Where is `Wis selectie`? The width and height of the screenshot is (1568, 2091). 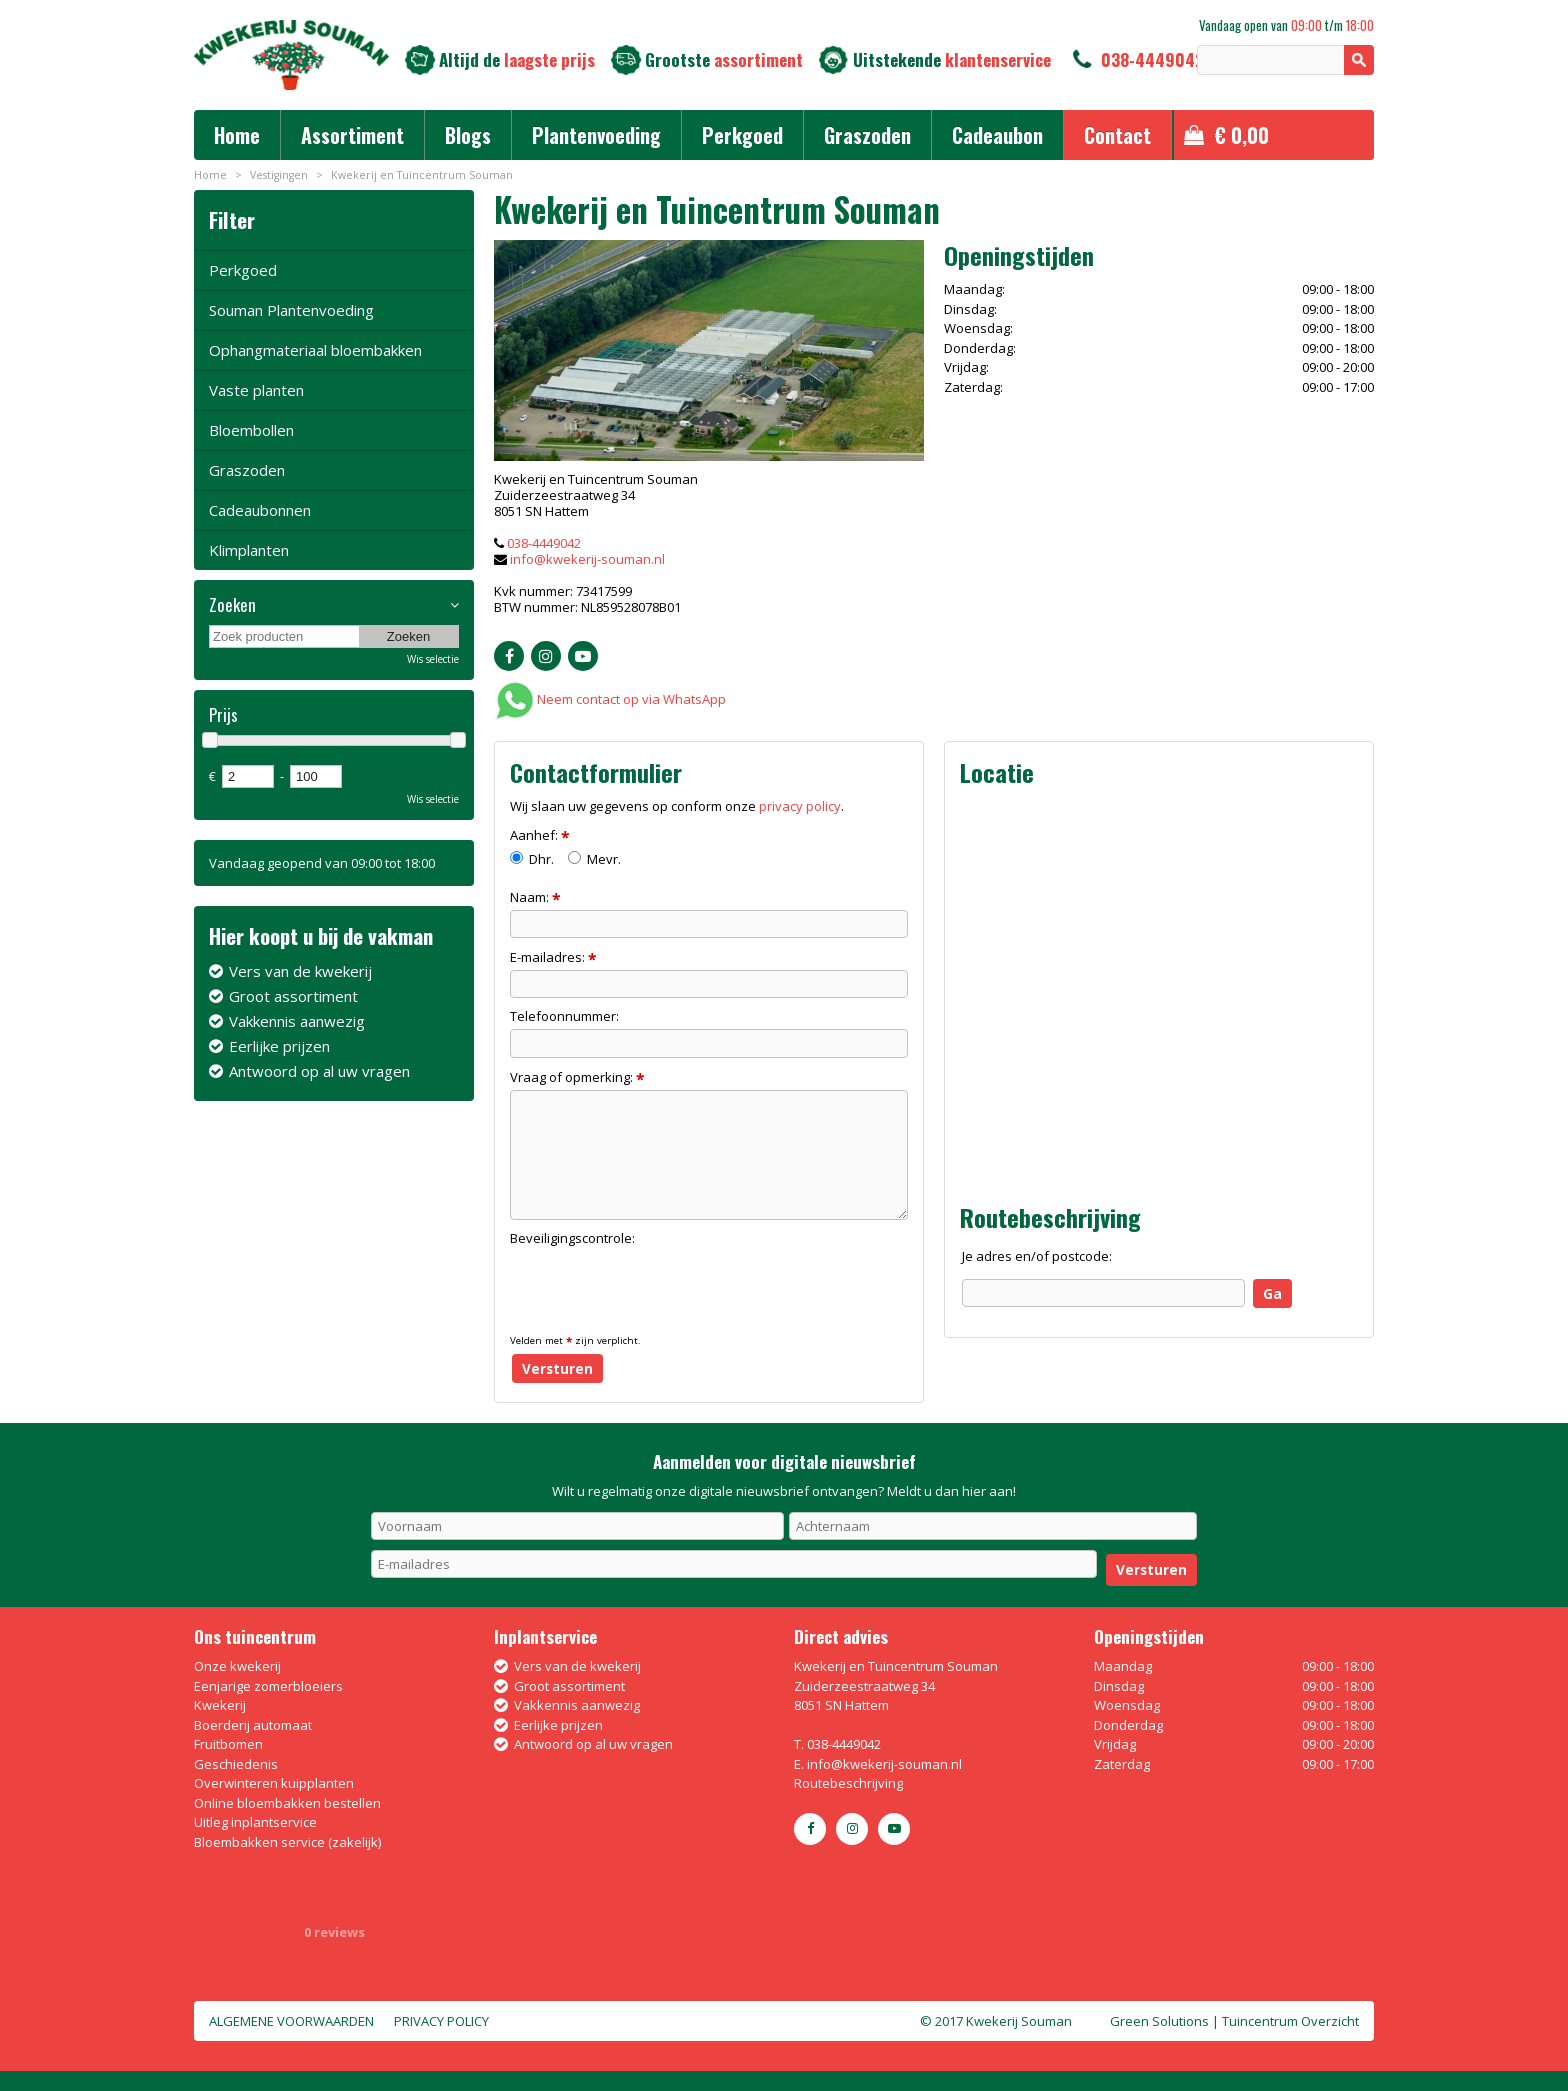
Wis selectie is located at coordinates (433, 659).